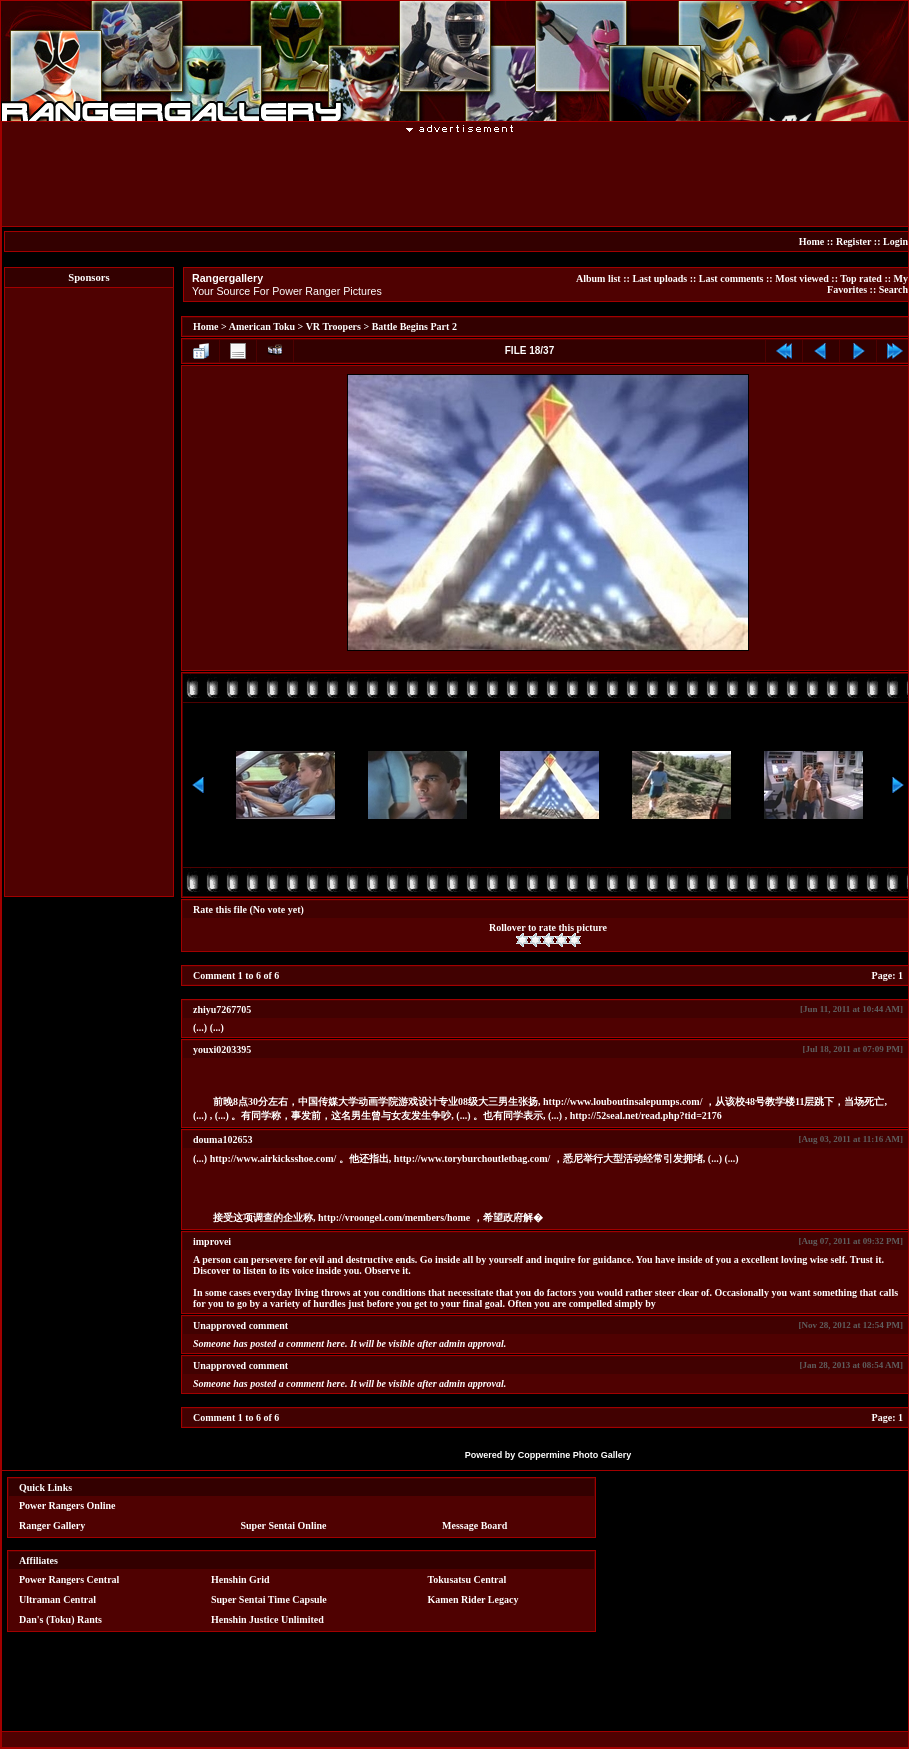  Describe the element at coordinates (474, 1525) in the screenshot. I see `Message Board` at that location.